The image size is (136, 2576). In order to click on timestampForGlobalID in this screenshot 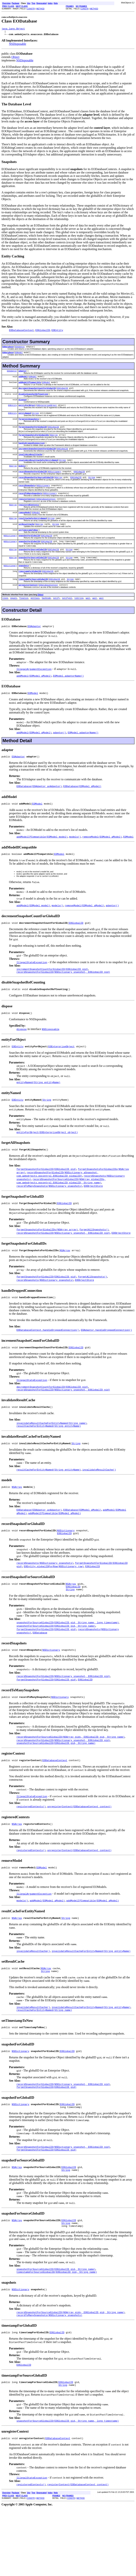, I will do `click(30, 603)`.